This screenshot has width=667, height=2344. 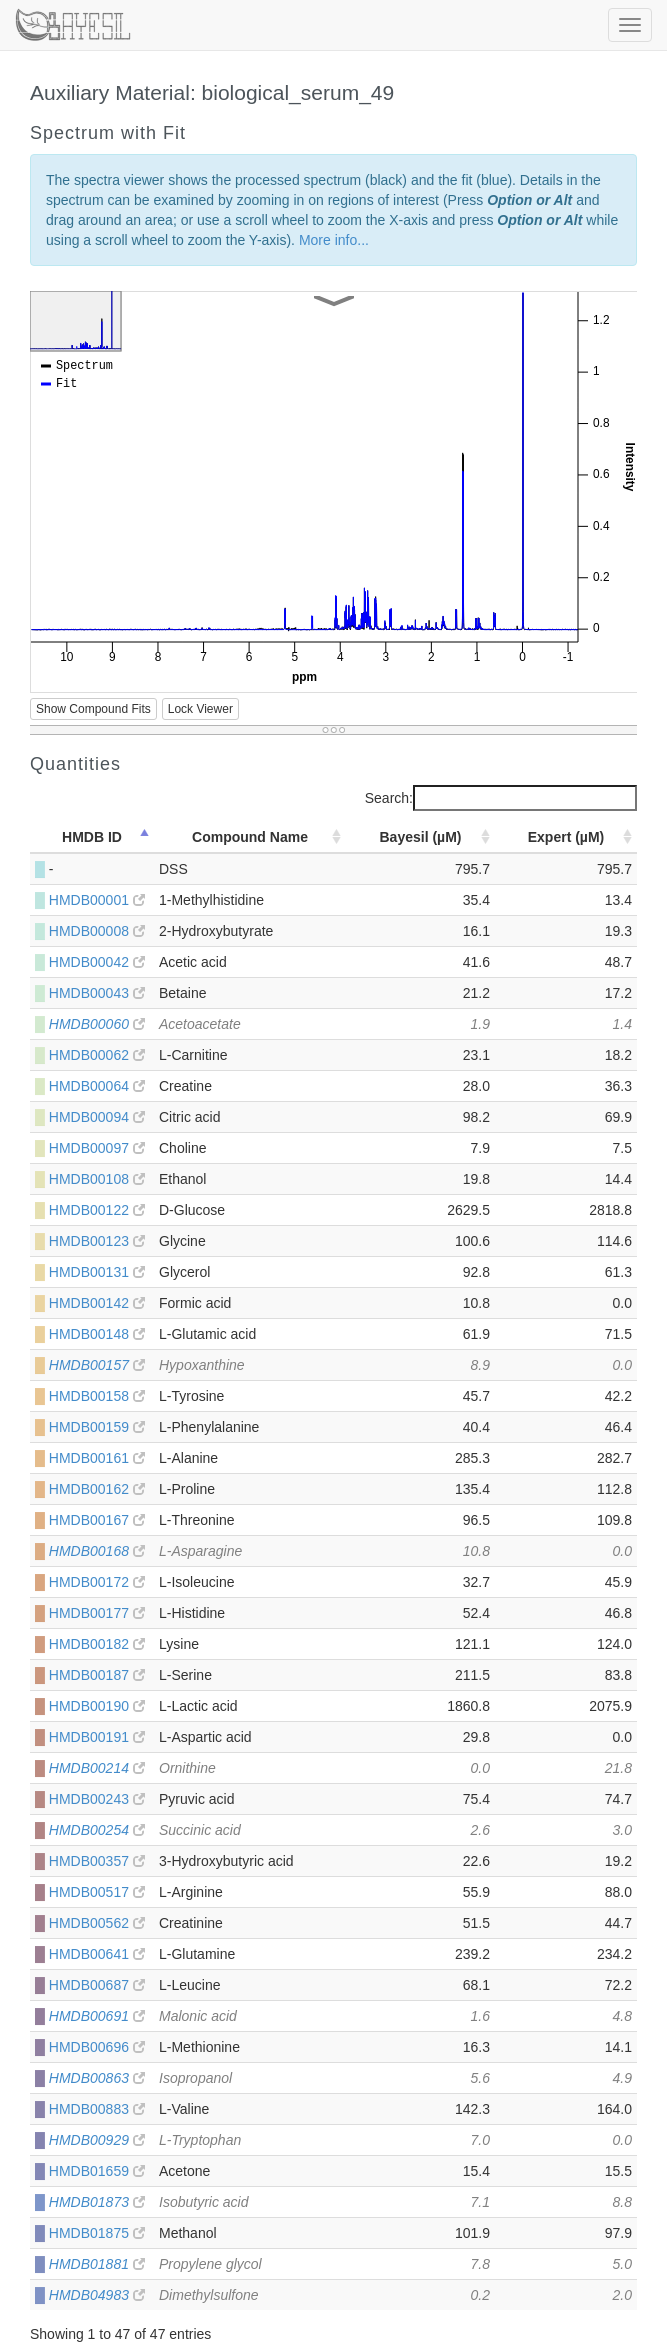 What do you see at coordinates (334, 240) in the screenshot?
I see `More info...` at bounding box center [334, 240].